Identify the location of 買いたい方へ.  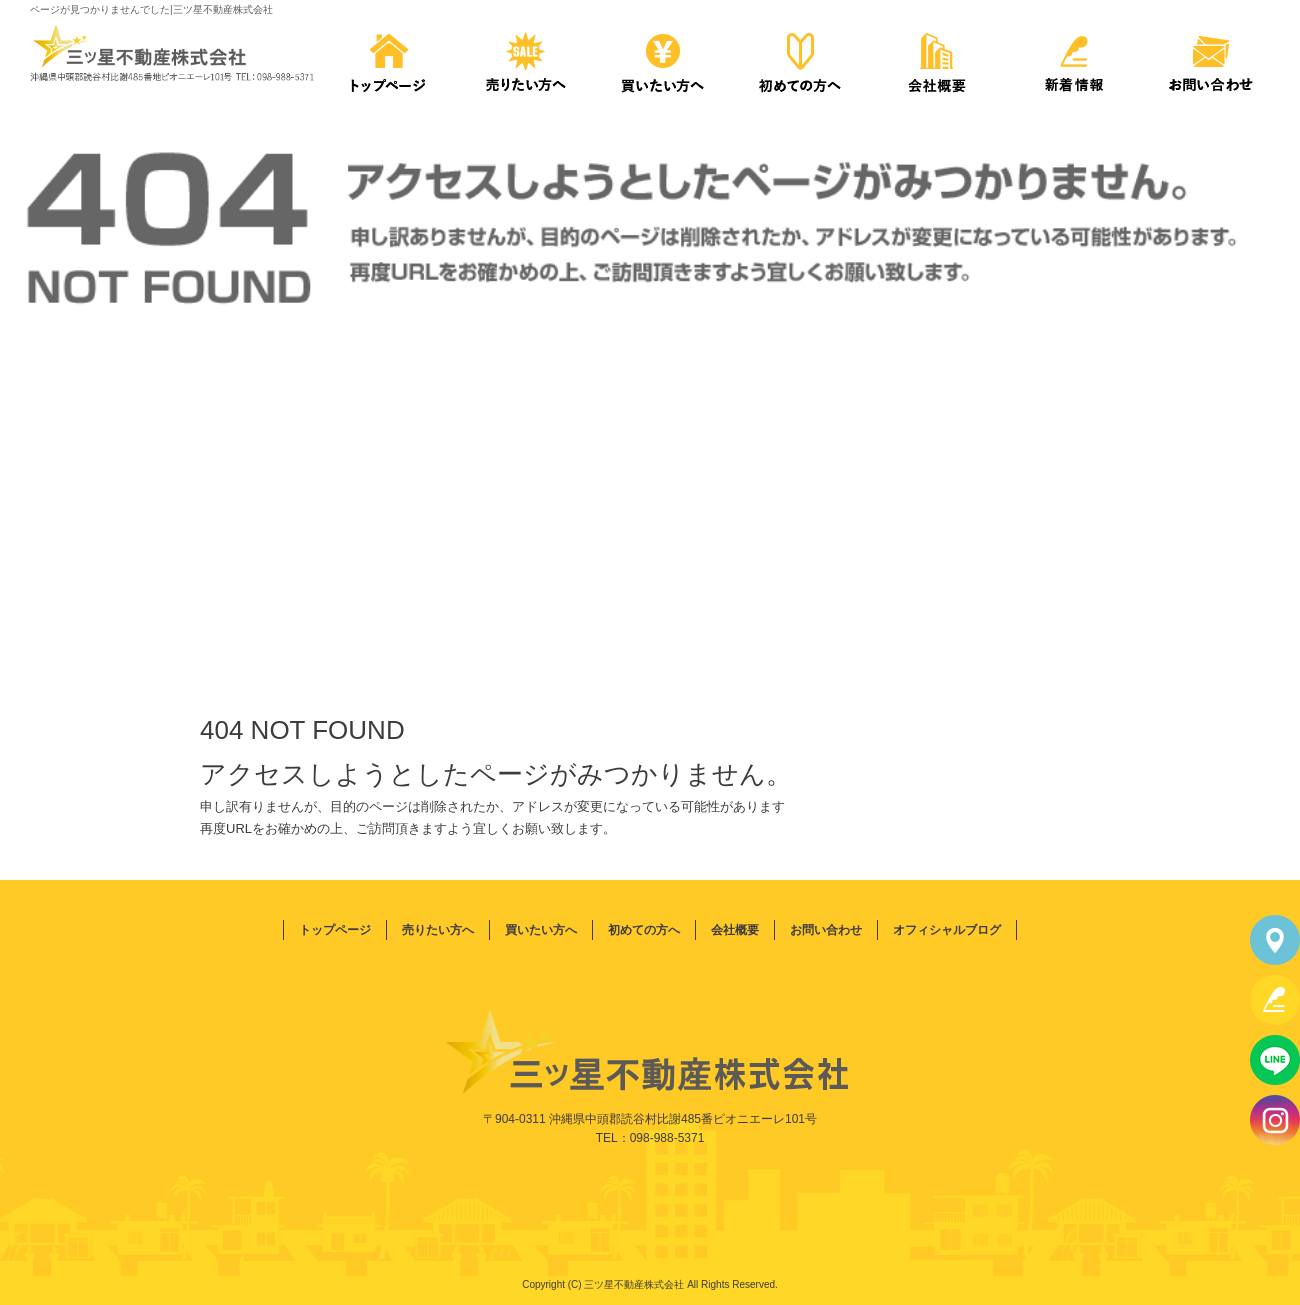
(662, 60).